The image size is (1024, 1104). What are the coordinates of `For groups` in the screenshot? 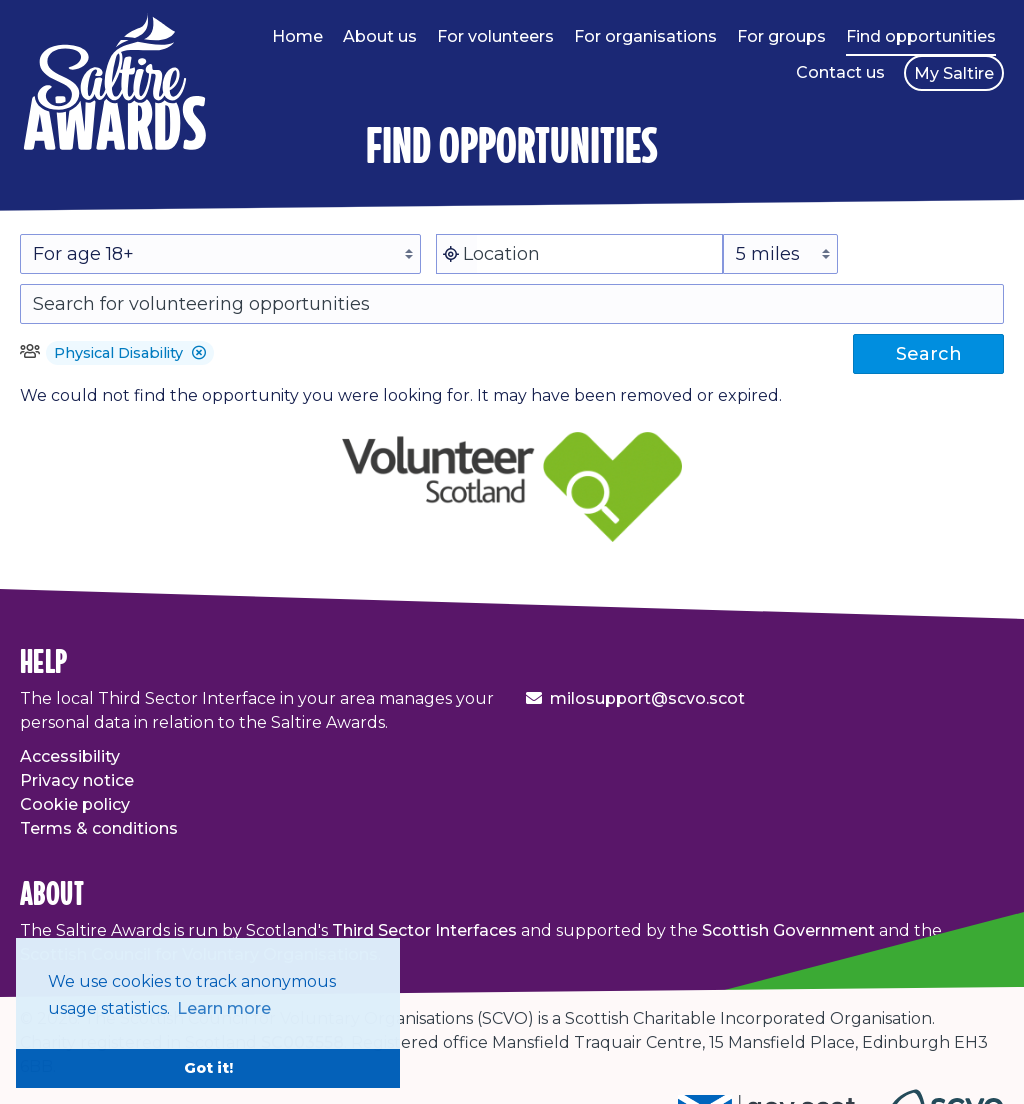 It's located at (781, 36).